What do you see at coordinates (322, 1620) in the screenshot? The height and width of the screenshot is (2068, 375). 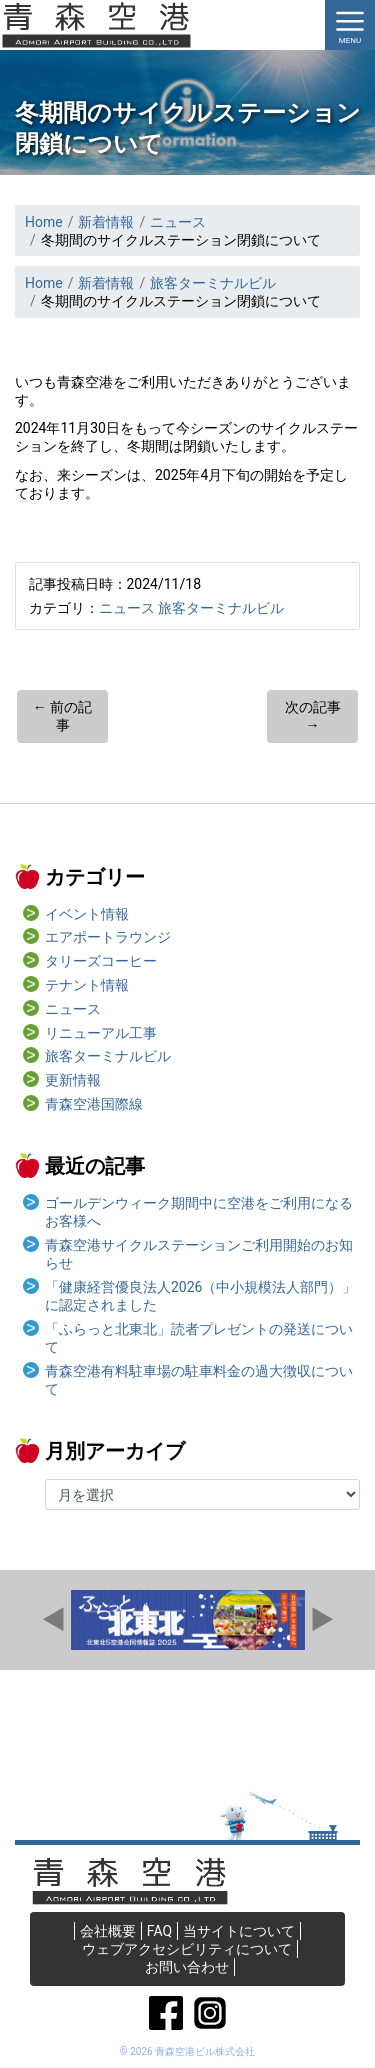 I see `Next` at bounding box center [322, 1620].